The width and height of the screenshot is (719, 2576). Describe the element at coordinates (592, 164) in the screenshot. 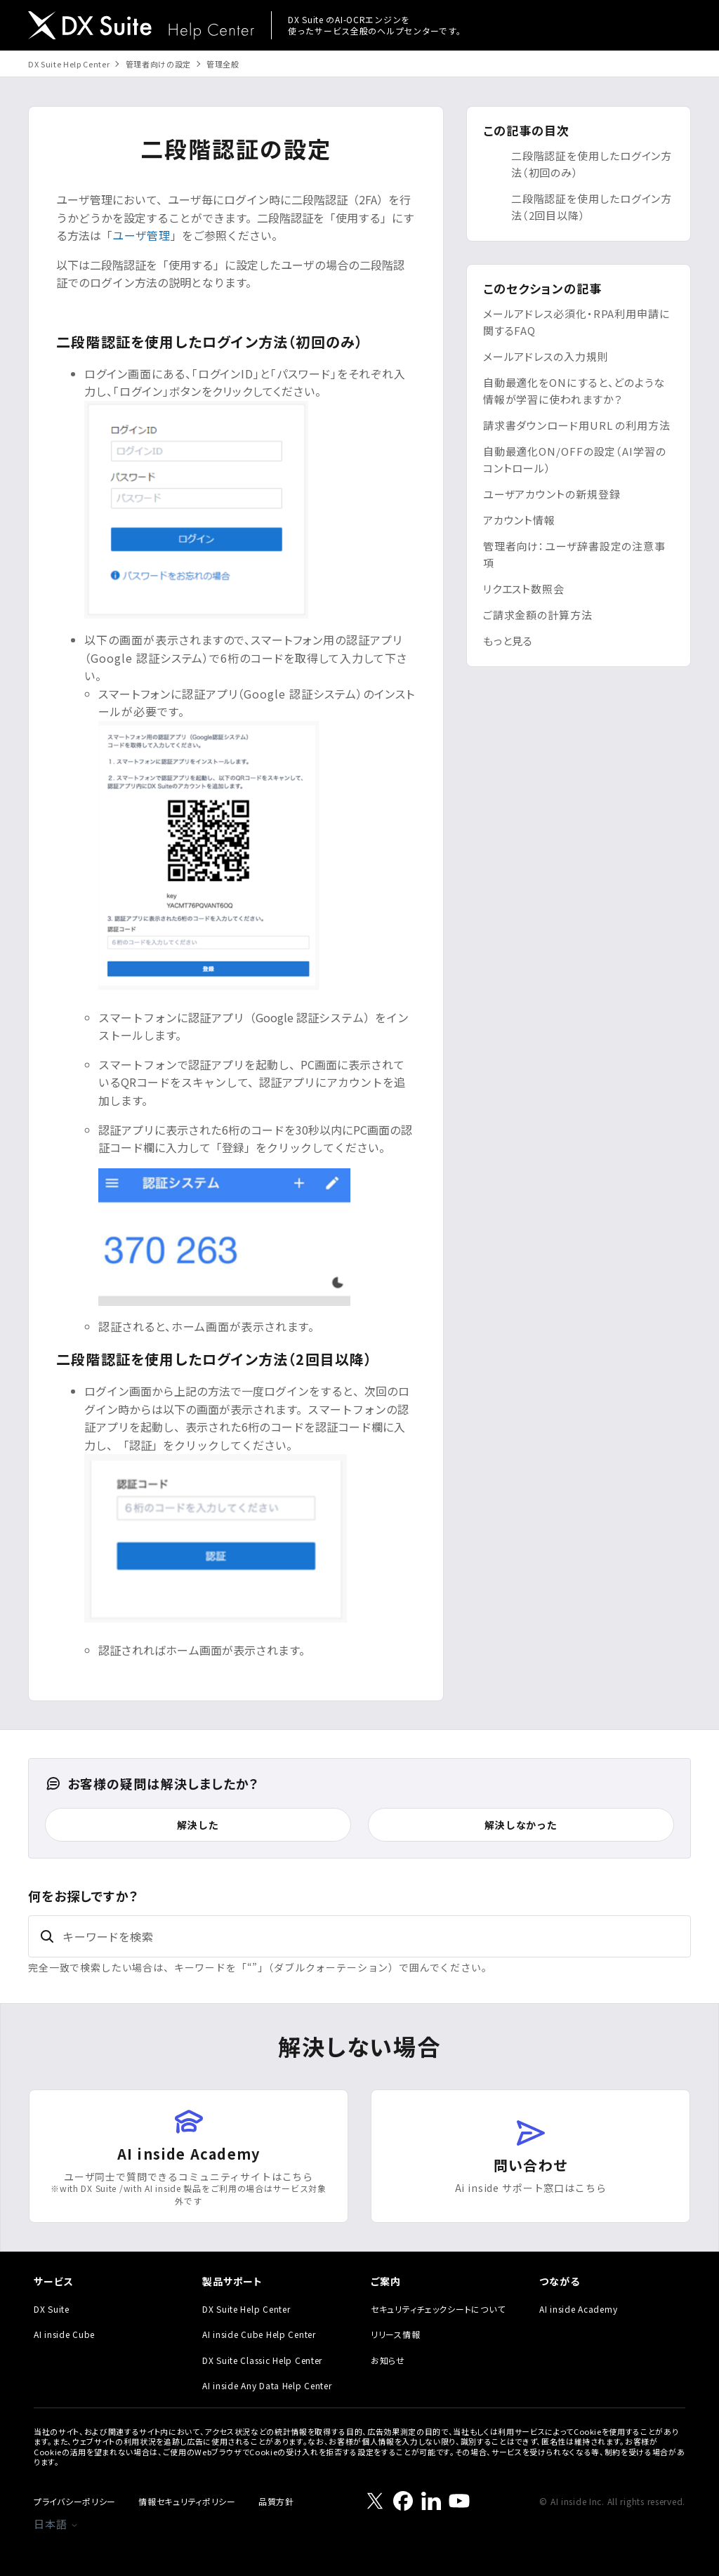

I see `二段階認証を使用したログイン方法（初回のみ）` at that location.